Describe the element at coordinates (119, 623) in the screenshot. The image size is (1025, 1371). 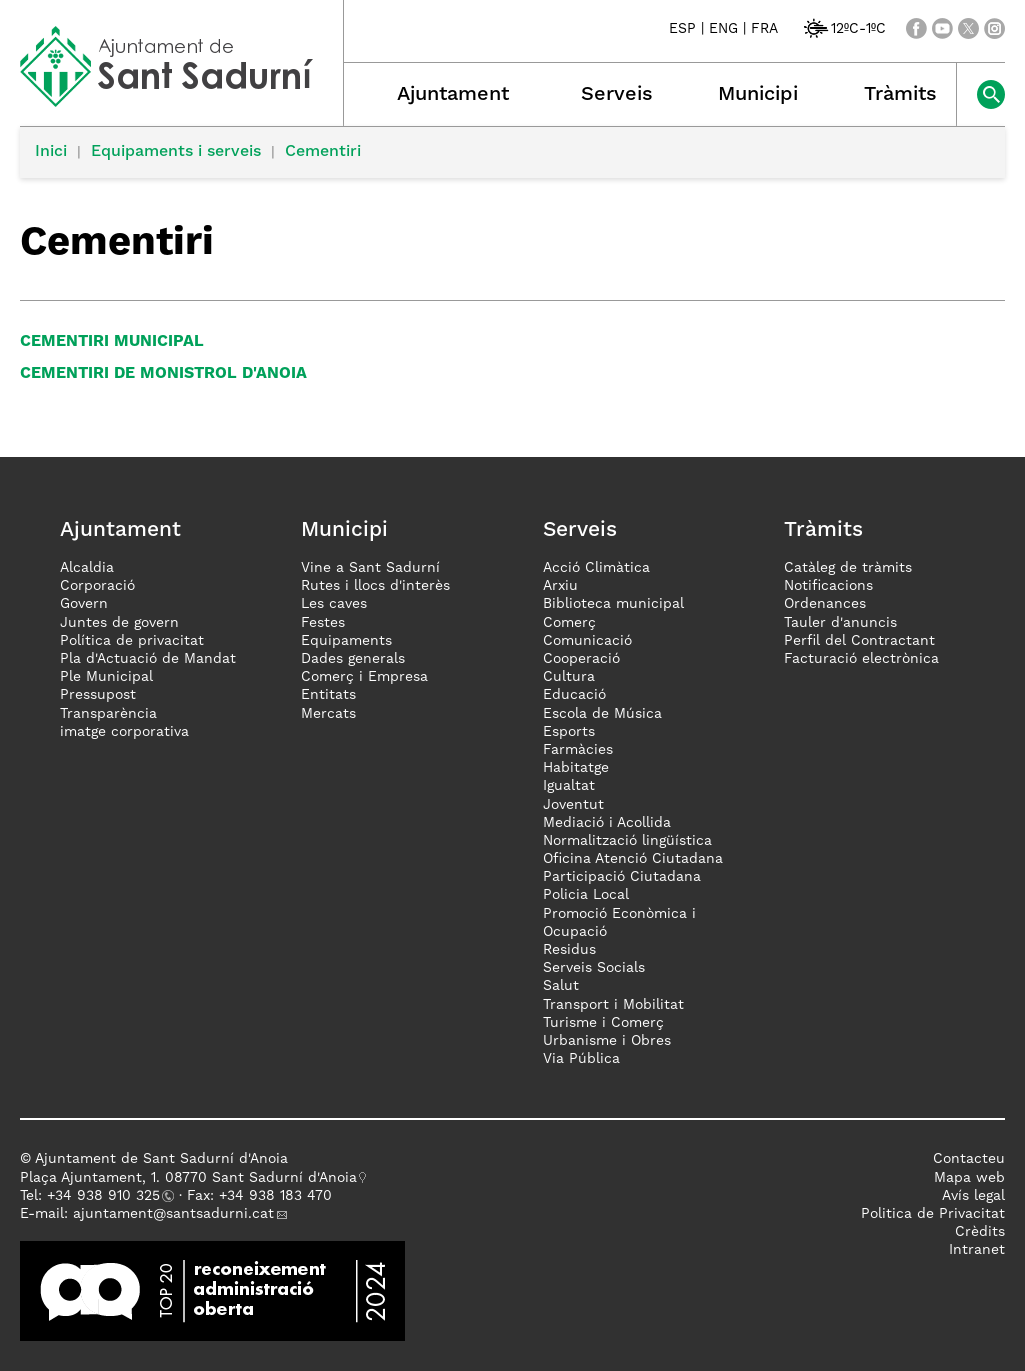
I see `Juntes de govern` at that location.